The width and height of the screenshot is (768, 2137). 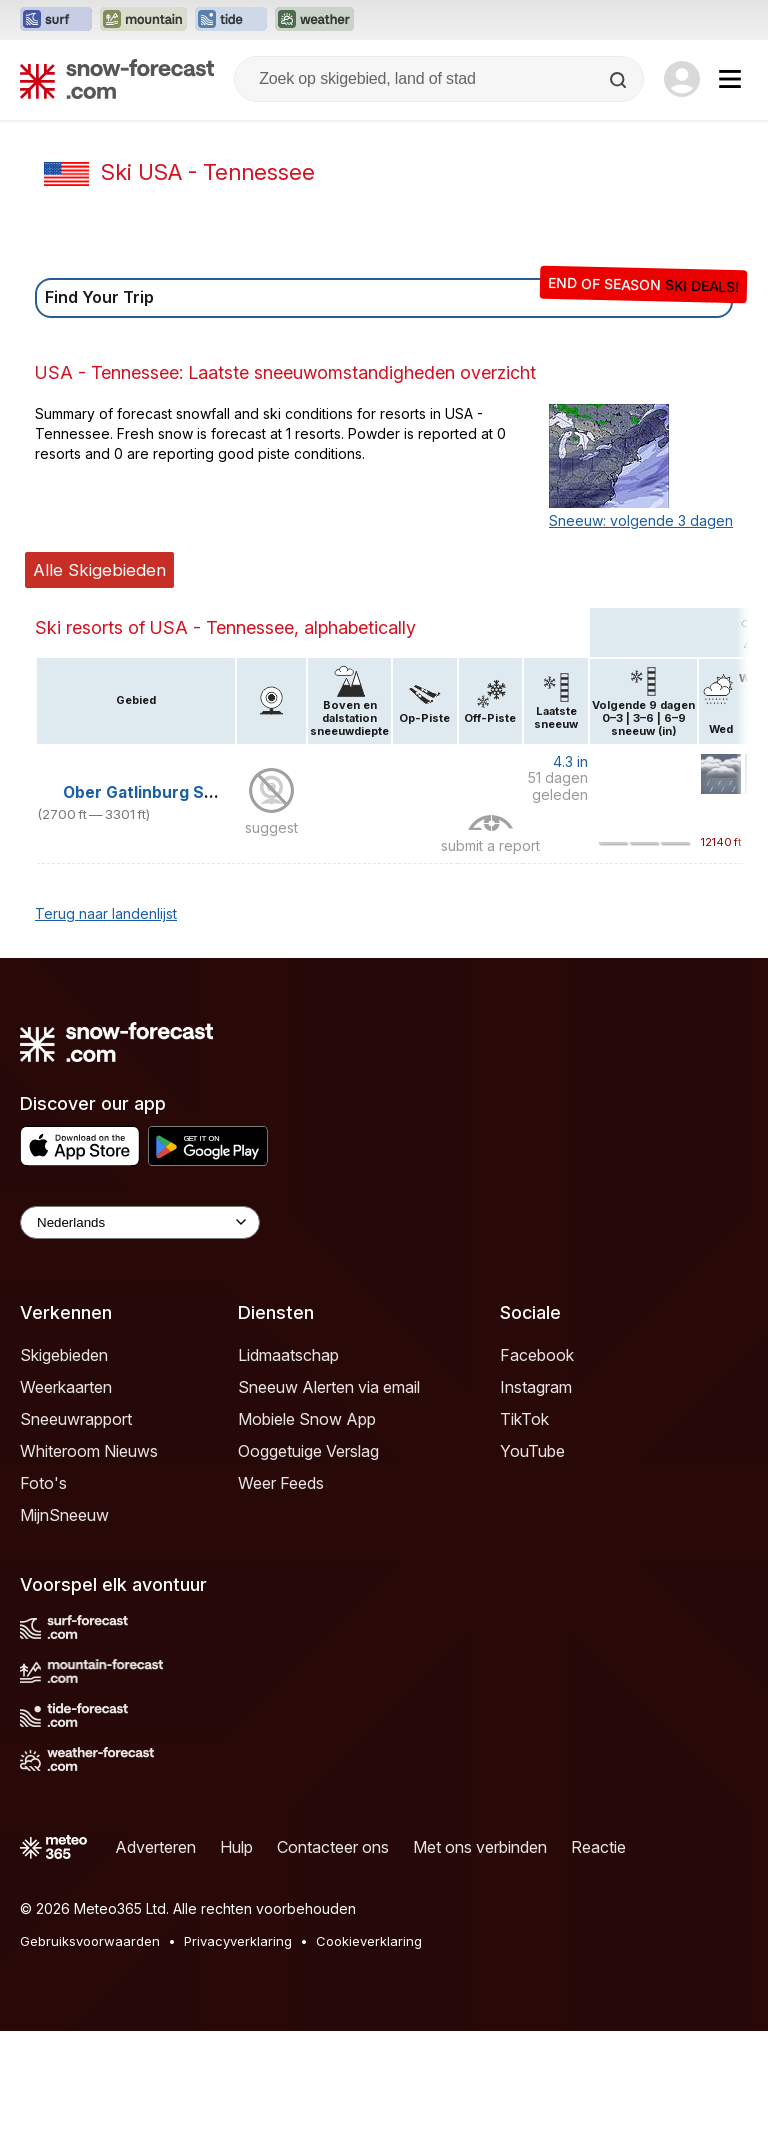 What do you see at coordinates (236, 1847) in the screenshot?
I see `Hulp` at bounding box center [236, 1847].